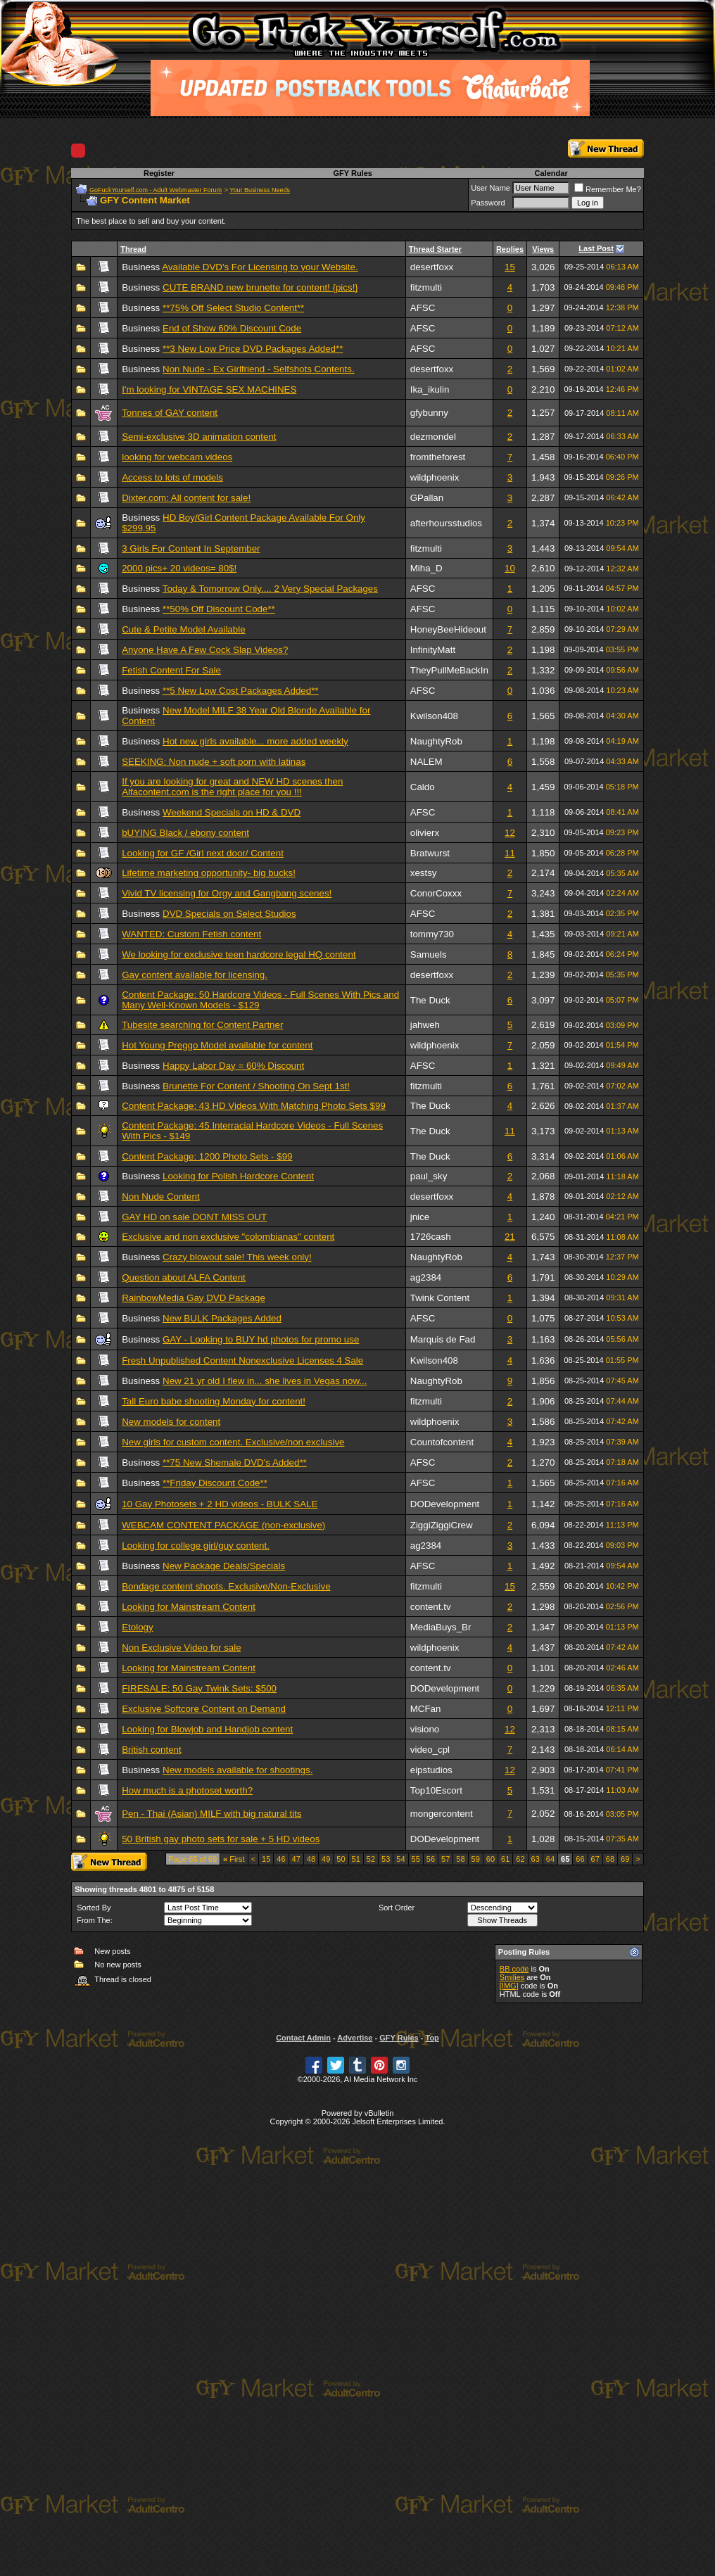  Describe the element at coordinates (432, 934) in the screenshot. I see `tommy730` at that location.